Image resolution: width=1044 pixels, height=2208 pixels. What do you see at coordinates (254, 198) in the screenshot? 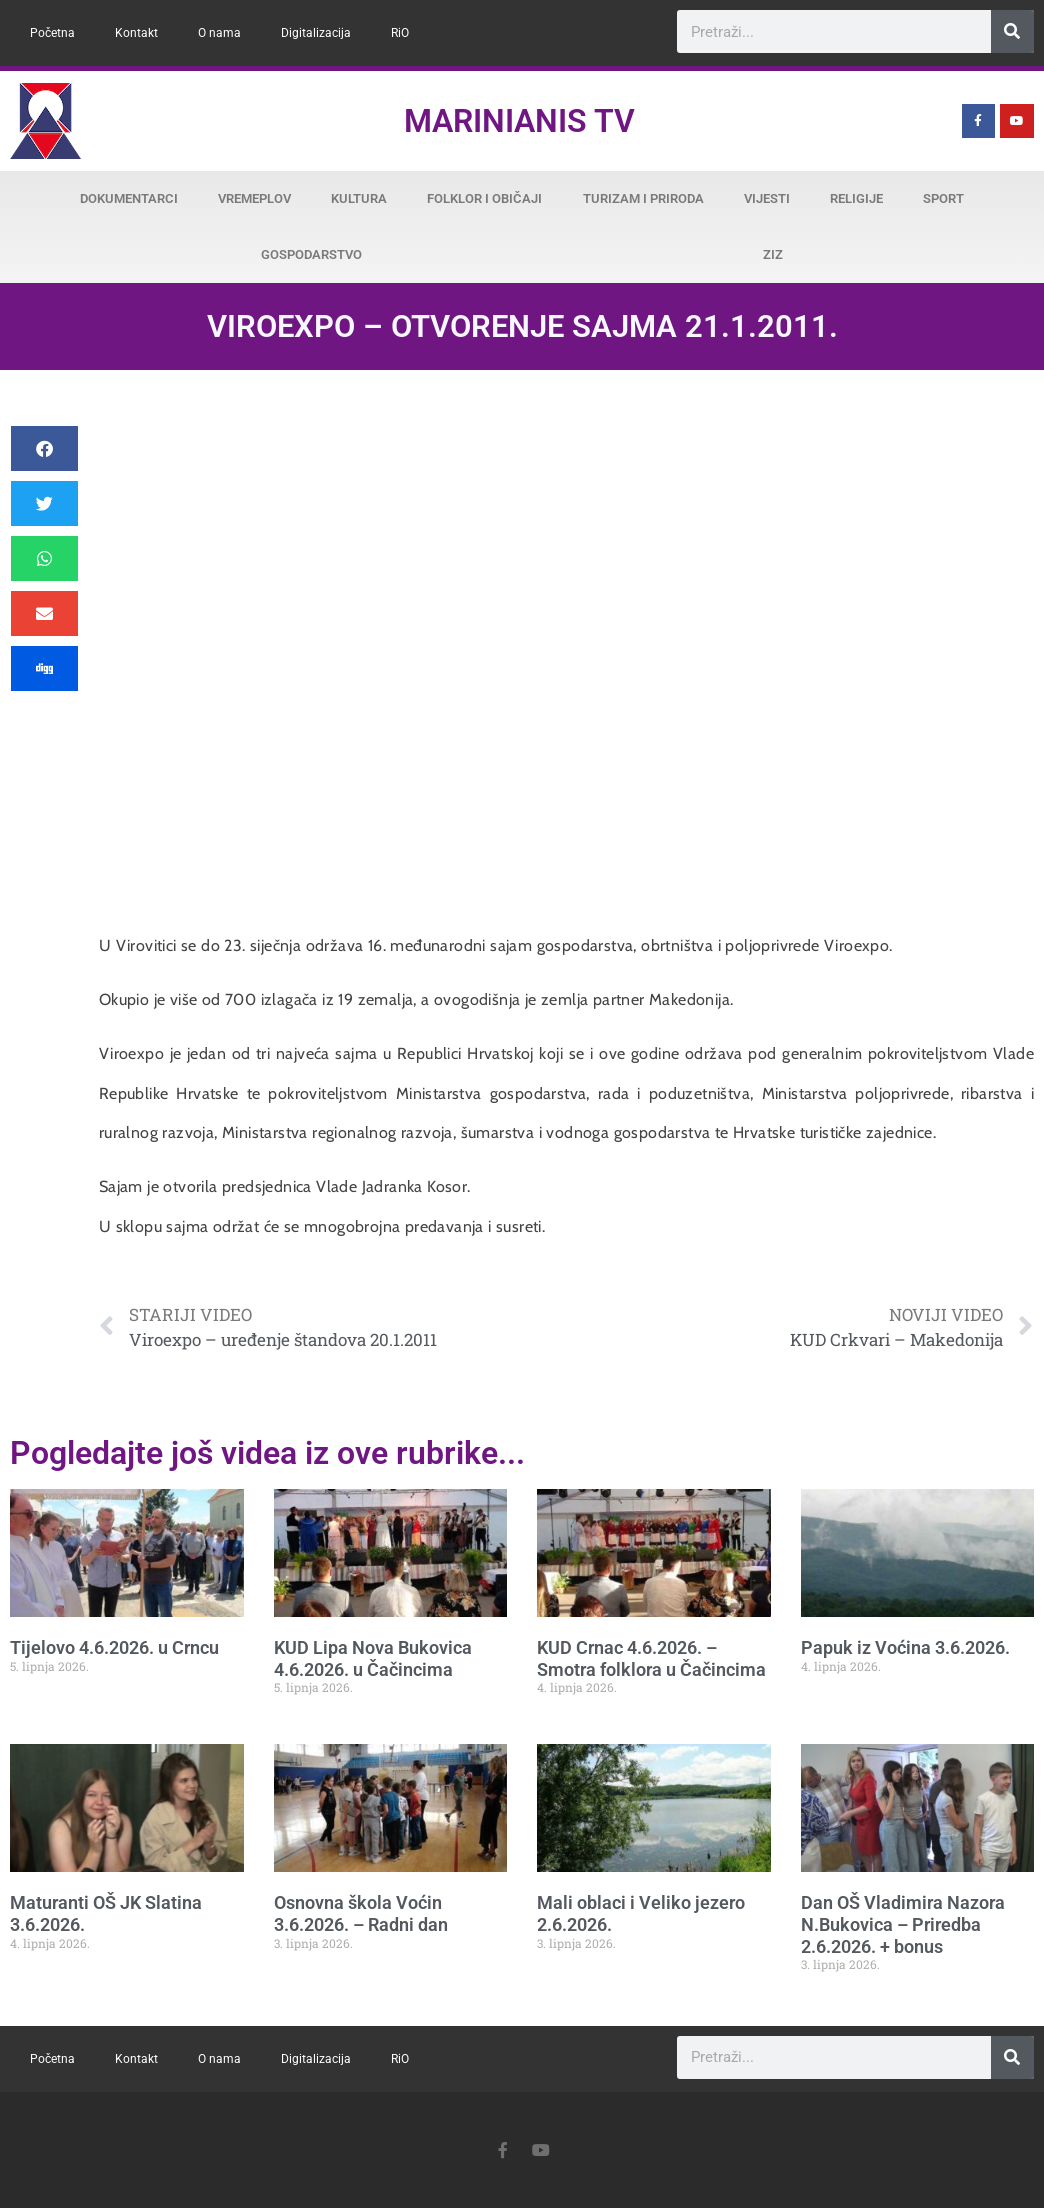
I see `Vremeplov` at bounding box center [254, 198].